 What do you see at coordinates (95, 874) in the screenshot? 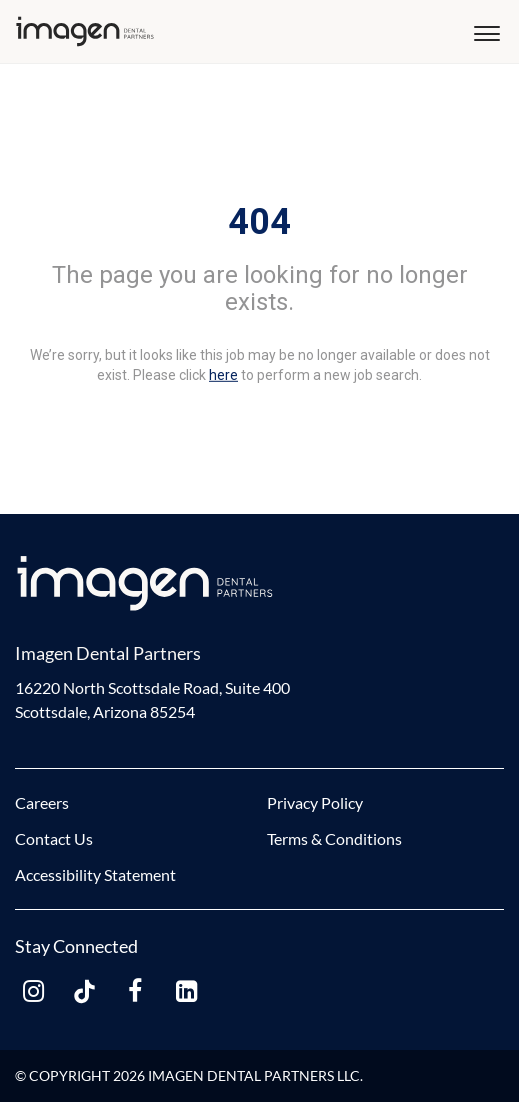
I see `Accessibility Statement` at bounding box center [95, 874].